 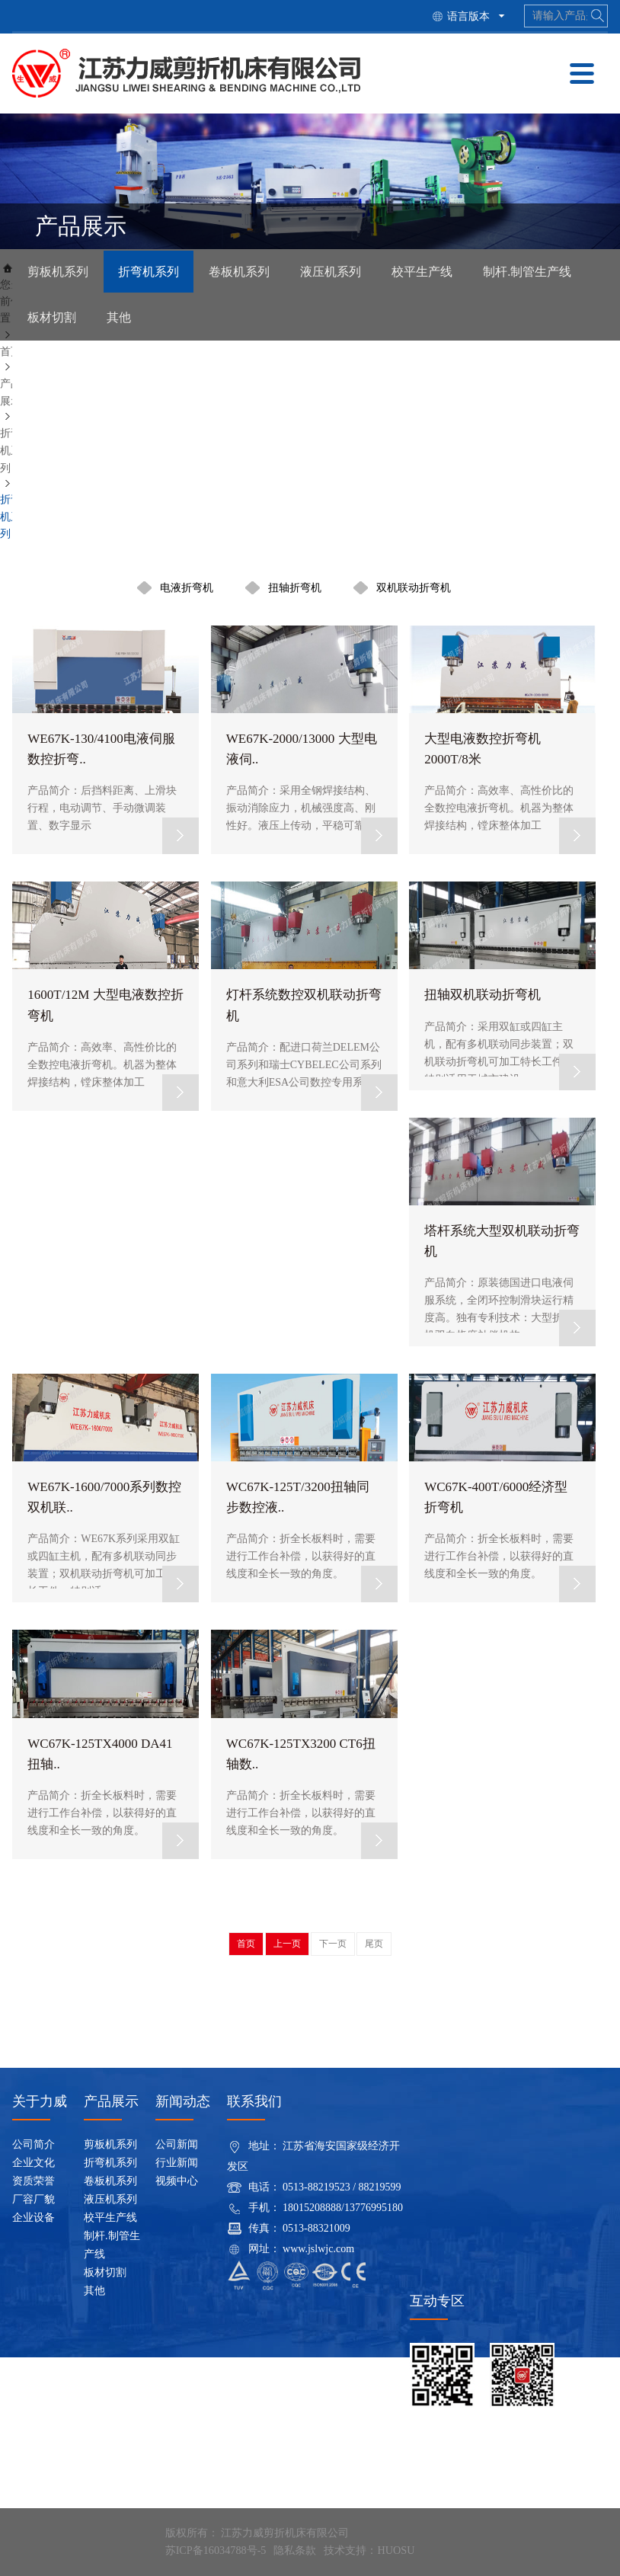 What do you see at coordinates (527, 272) in the screenshot?
I see `制杆.制管生产线` at bounding box center [527, 272].